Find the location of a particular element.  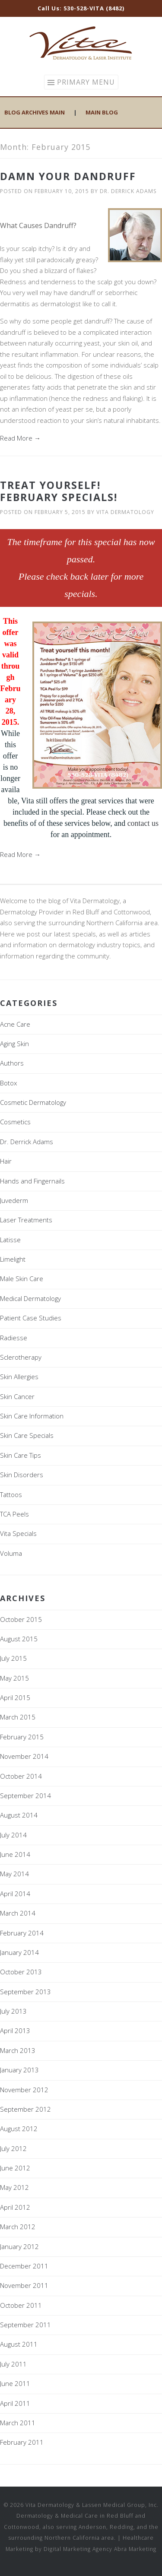

September 2014 is located at coordinates (25, 1795).